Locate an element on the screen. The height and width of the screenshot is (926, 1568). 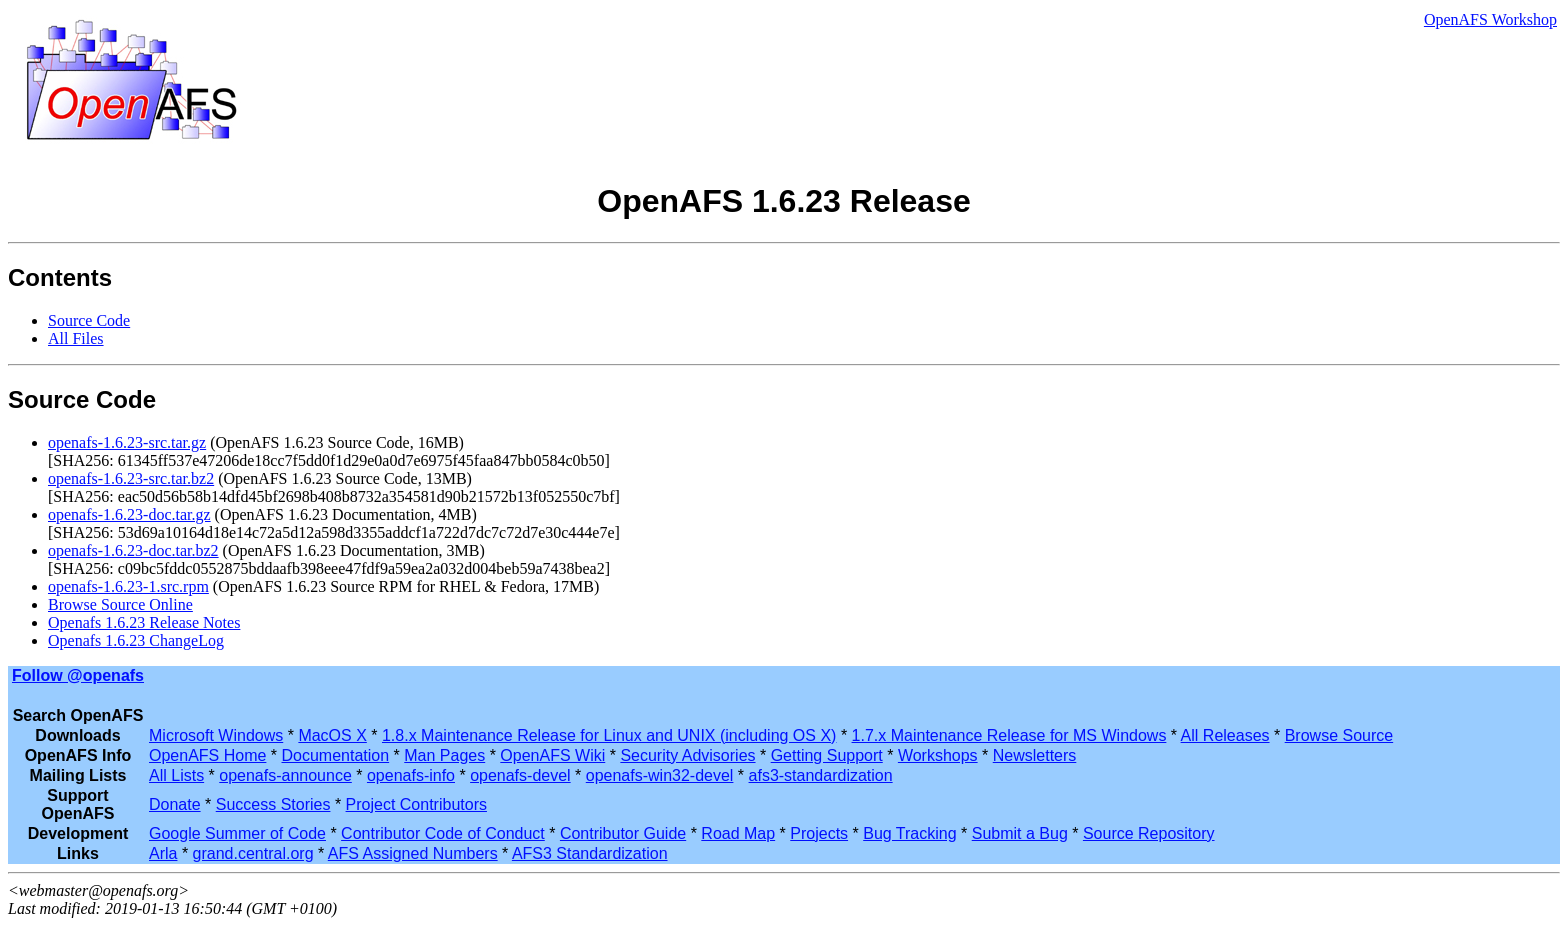
Newsletters is located at coordinates (1035, 755).